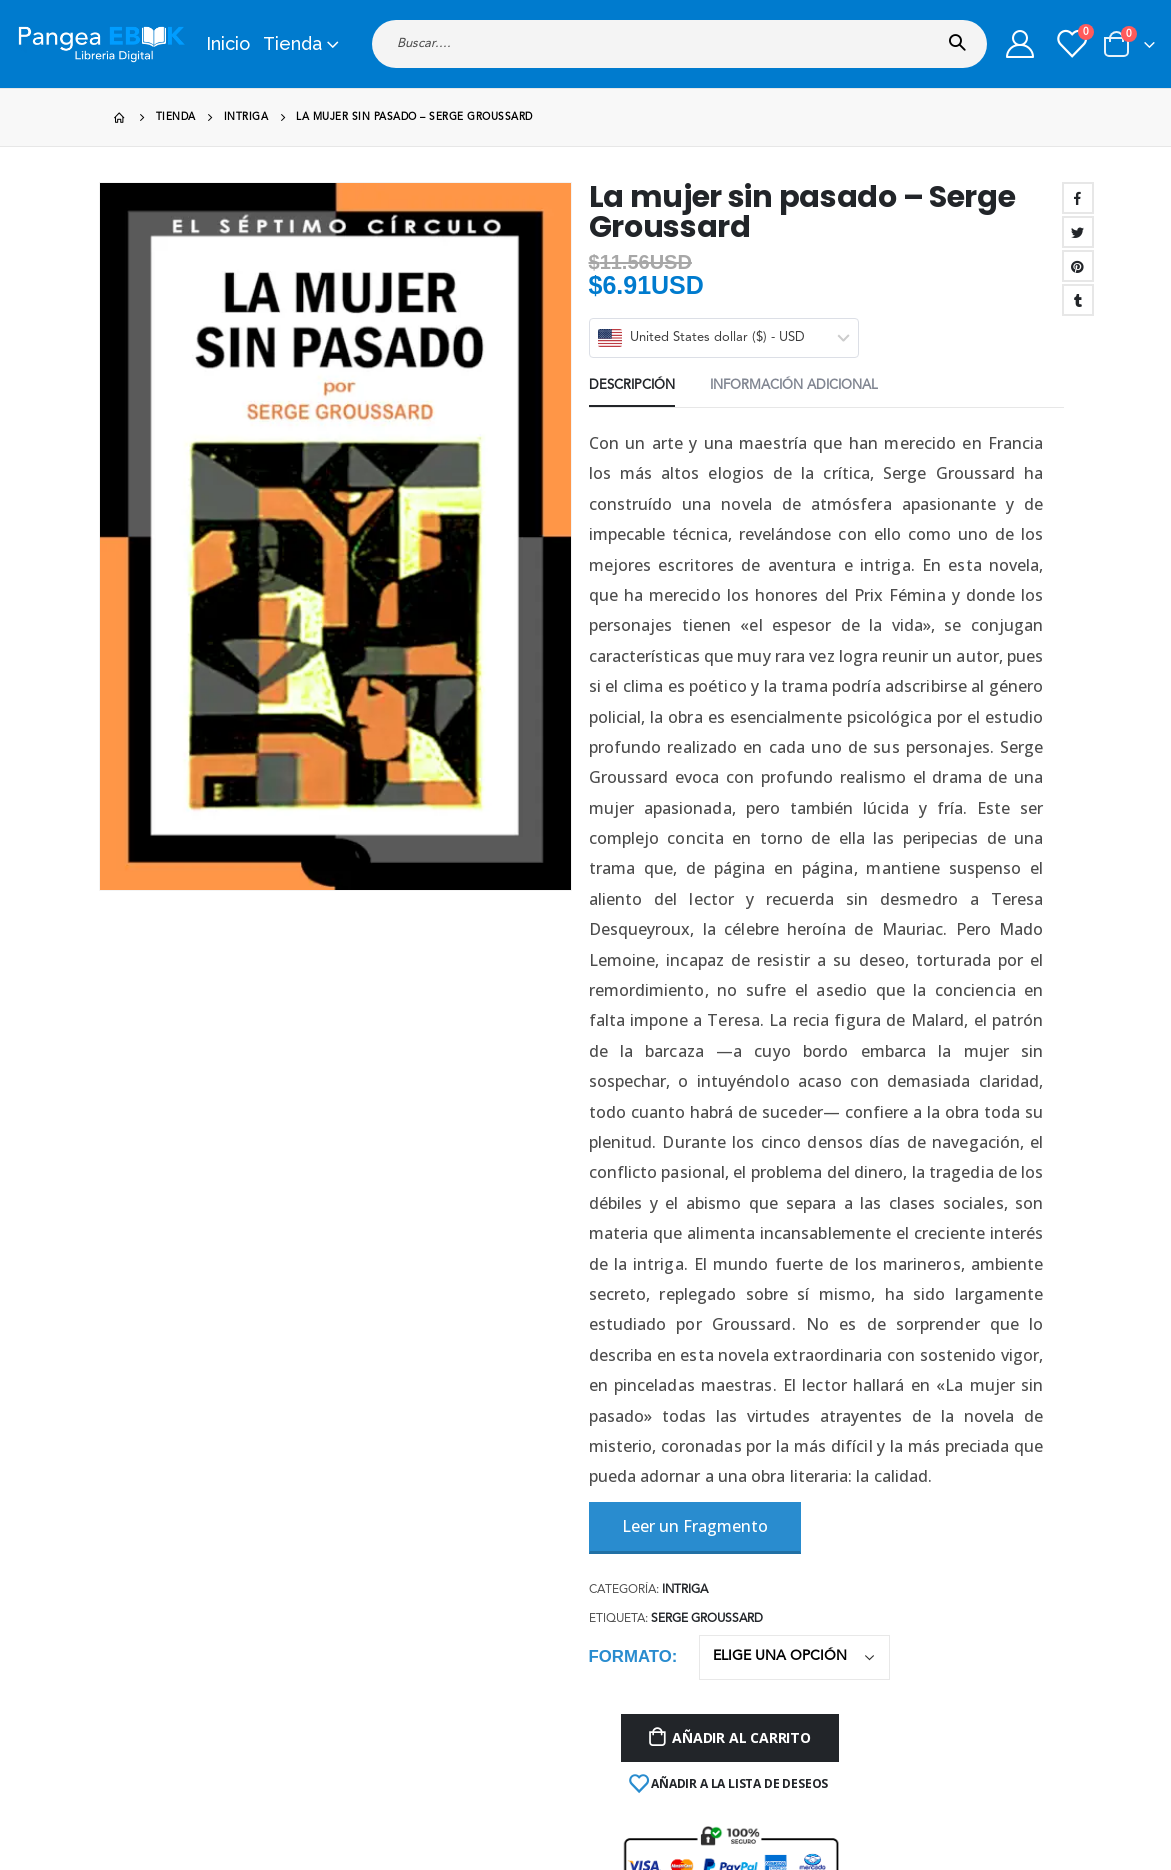 The image size is (1171, 1870). What do you see at coordinates (292, 43) in the screenshot?
I see `Tienda` at bounding box center [292, 43].